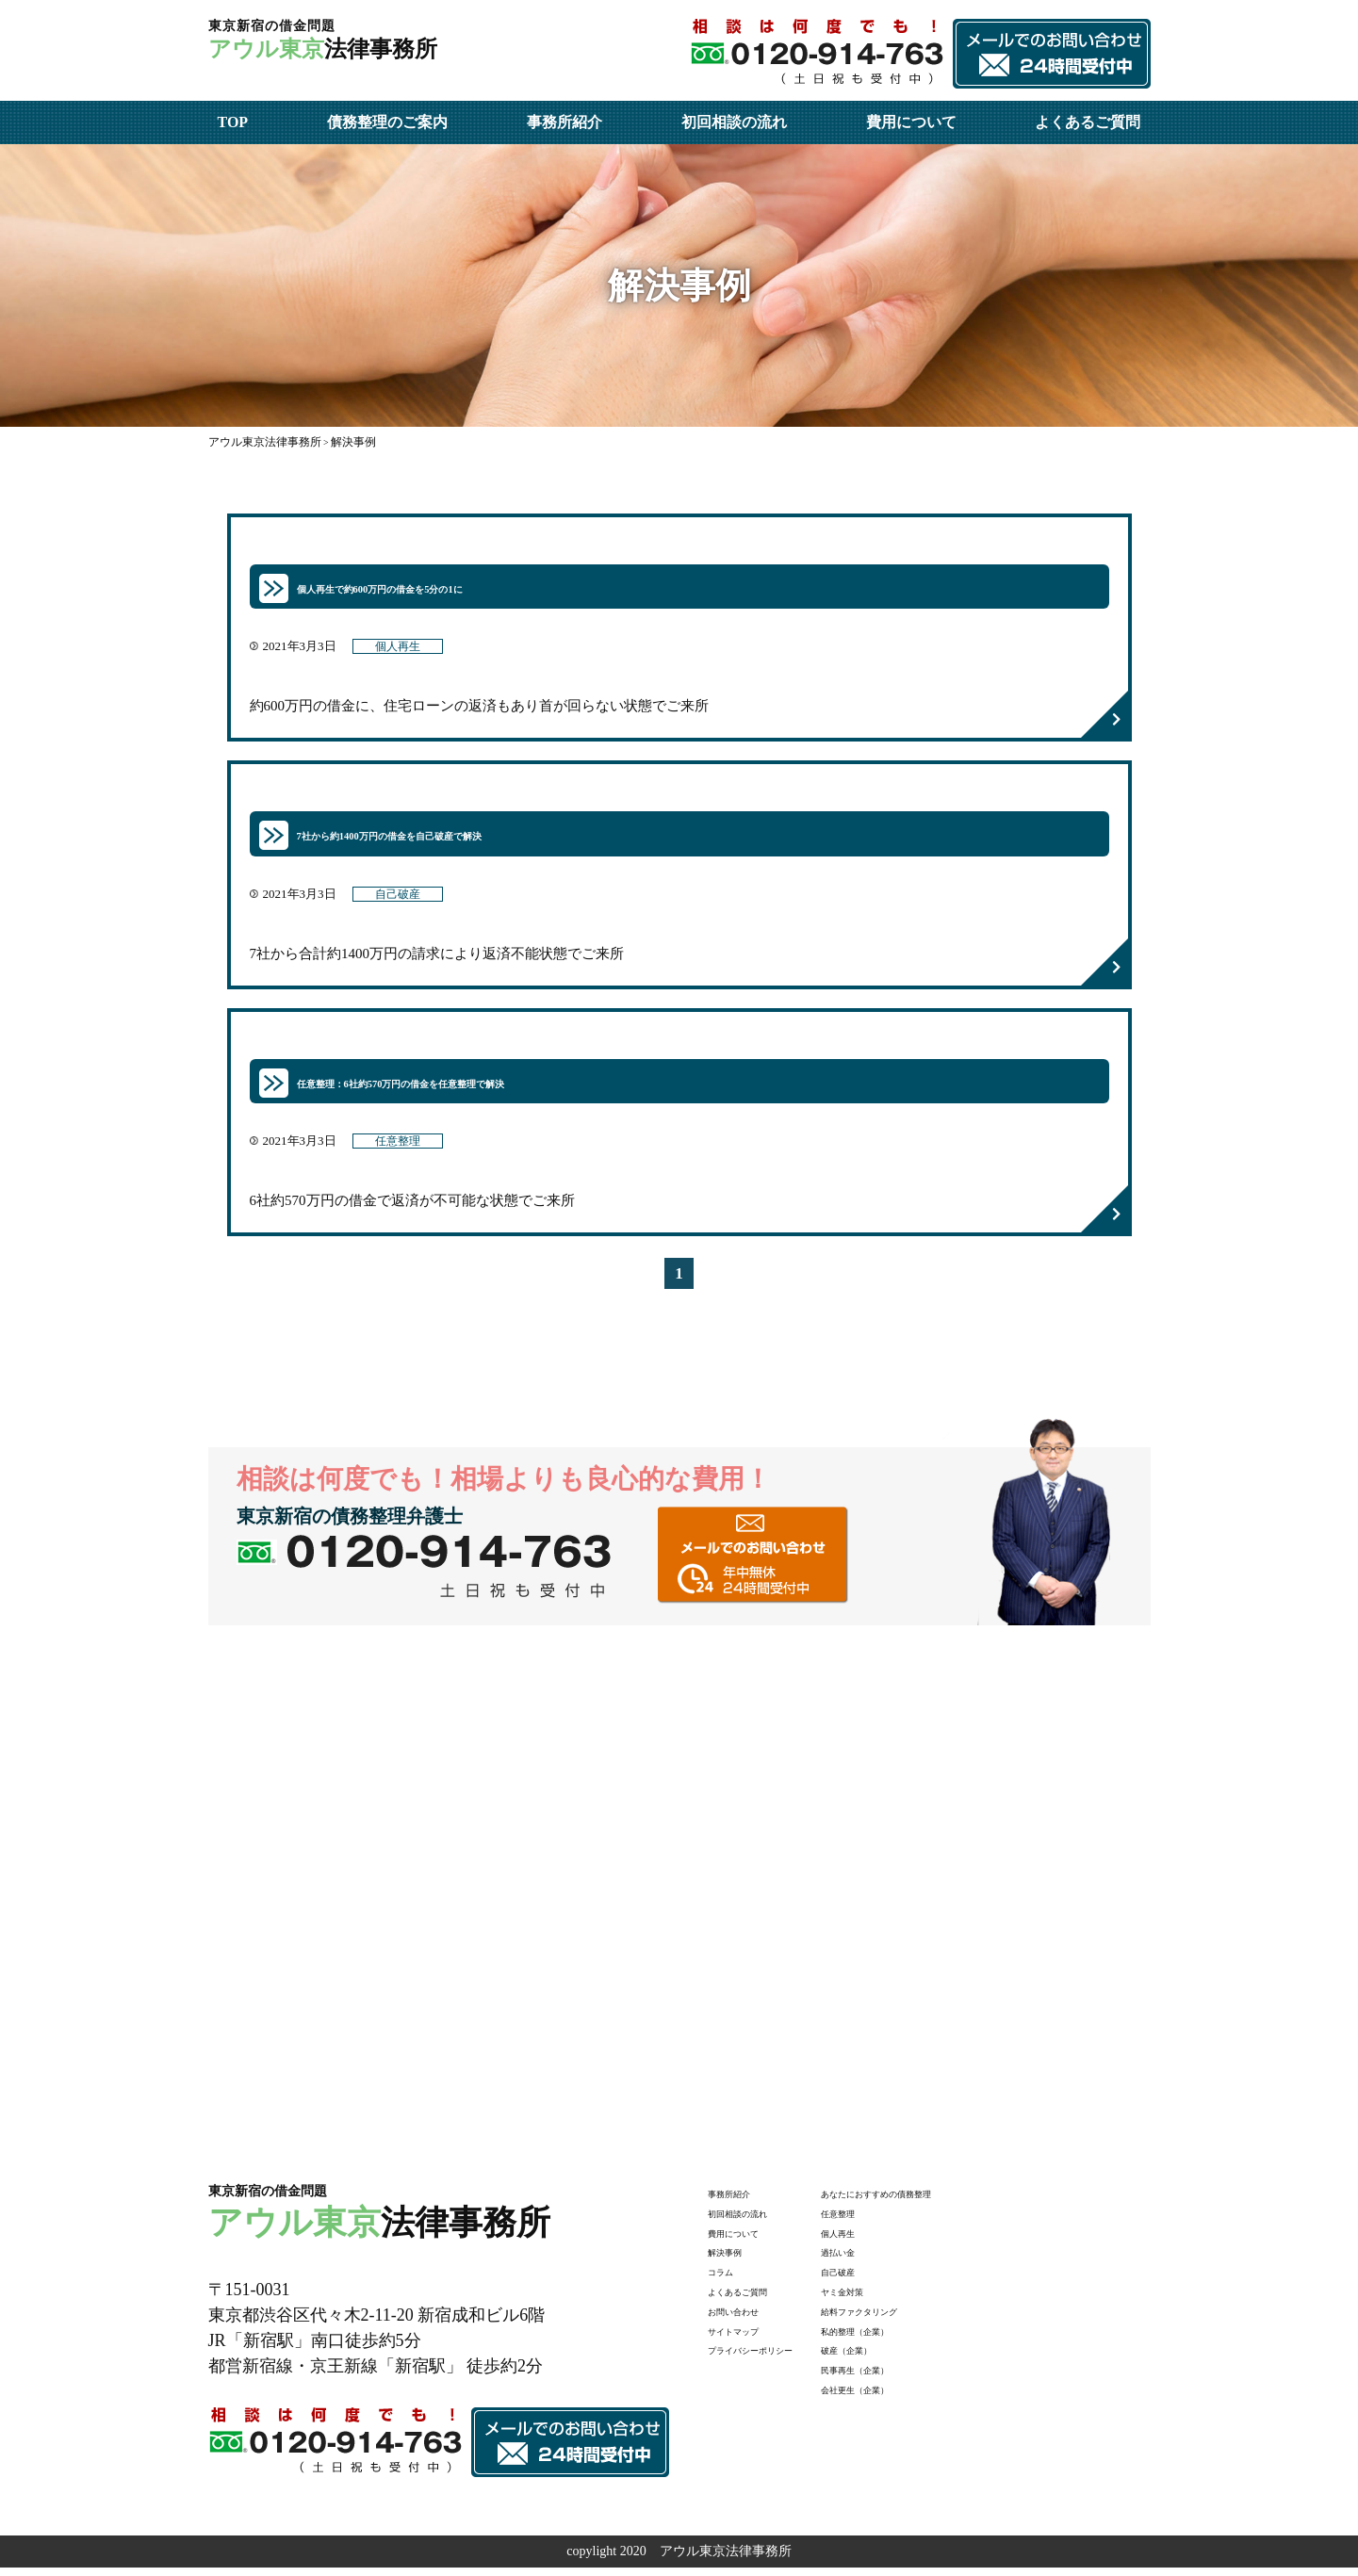 Image resolution: width=1358 pixels, height=2576 pixels. What do you see at coordinates (921, 2377) in the screenshot?
I see `民事再生（企業）` at bounding box center [921, 2377].